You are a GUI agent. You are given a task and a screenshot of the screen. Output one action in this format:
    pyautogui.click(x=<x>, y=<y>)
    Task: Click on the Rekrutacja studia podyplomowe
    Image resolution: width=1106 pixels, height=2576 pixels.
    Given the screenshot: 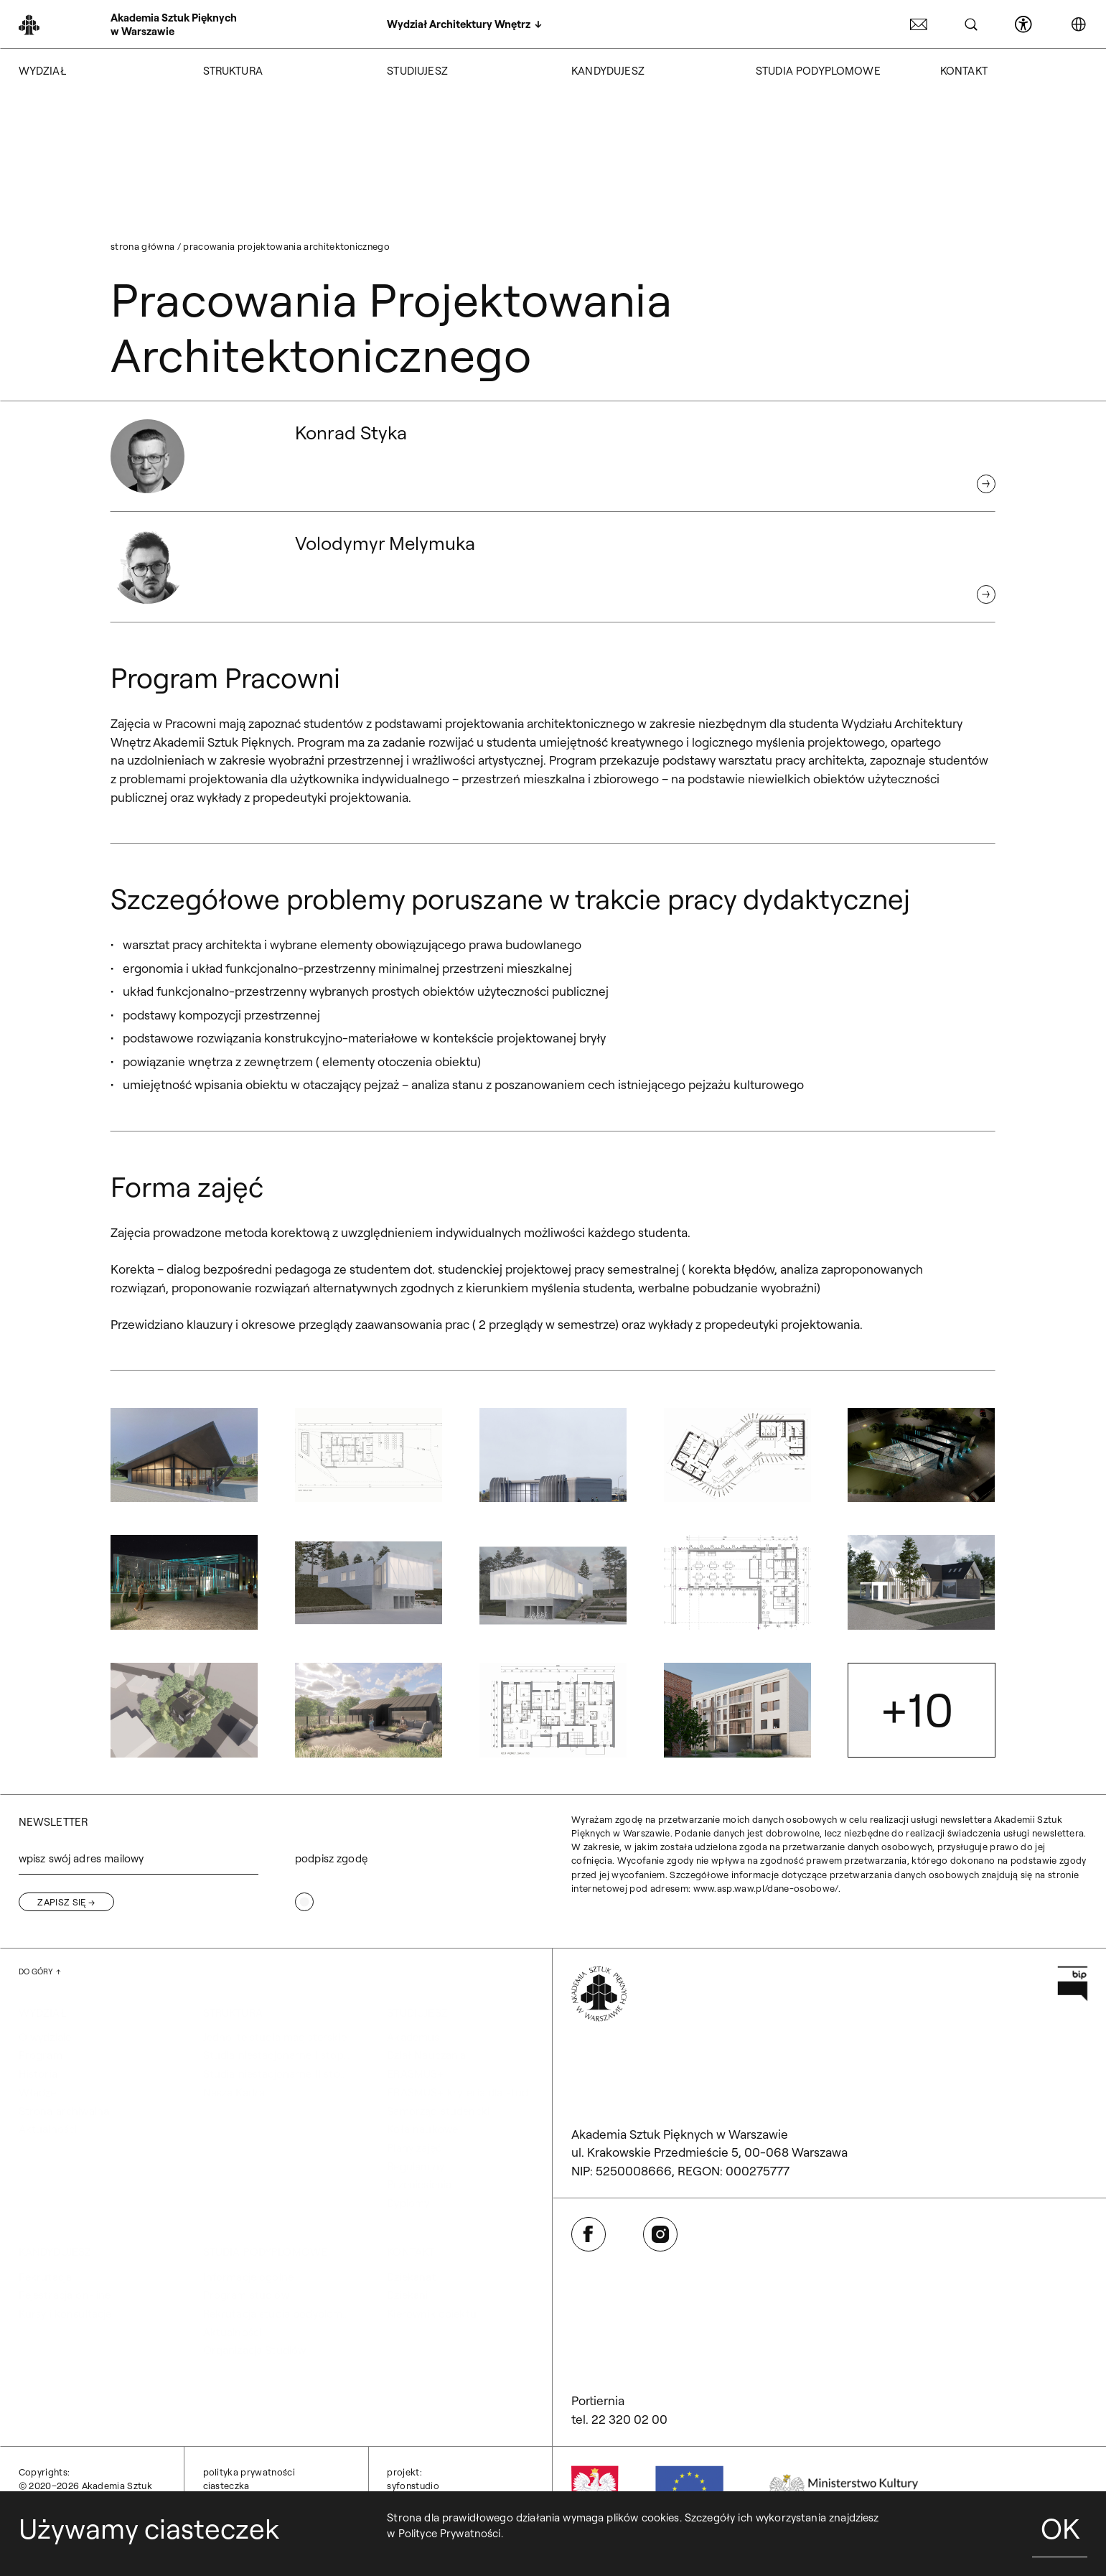 What is the action you would take?
    pyautogui.click(x=276, y=2313)
    